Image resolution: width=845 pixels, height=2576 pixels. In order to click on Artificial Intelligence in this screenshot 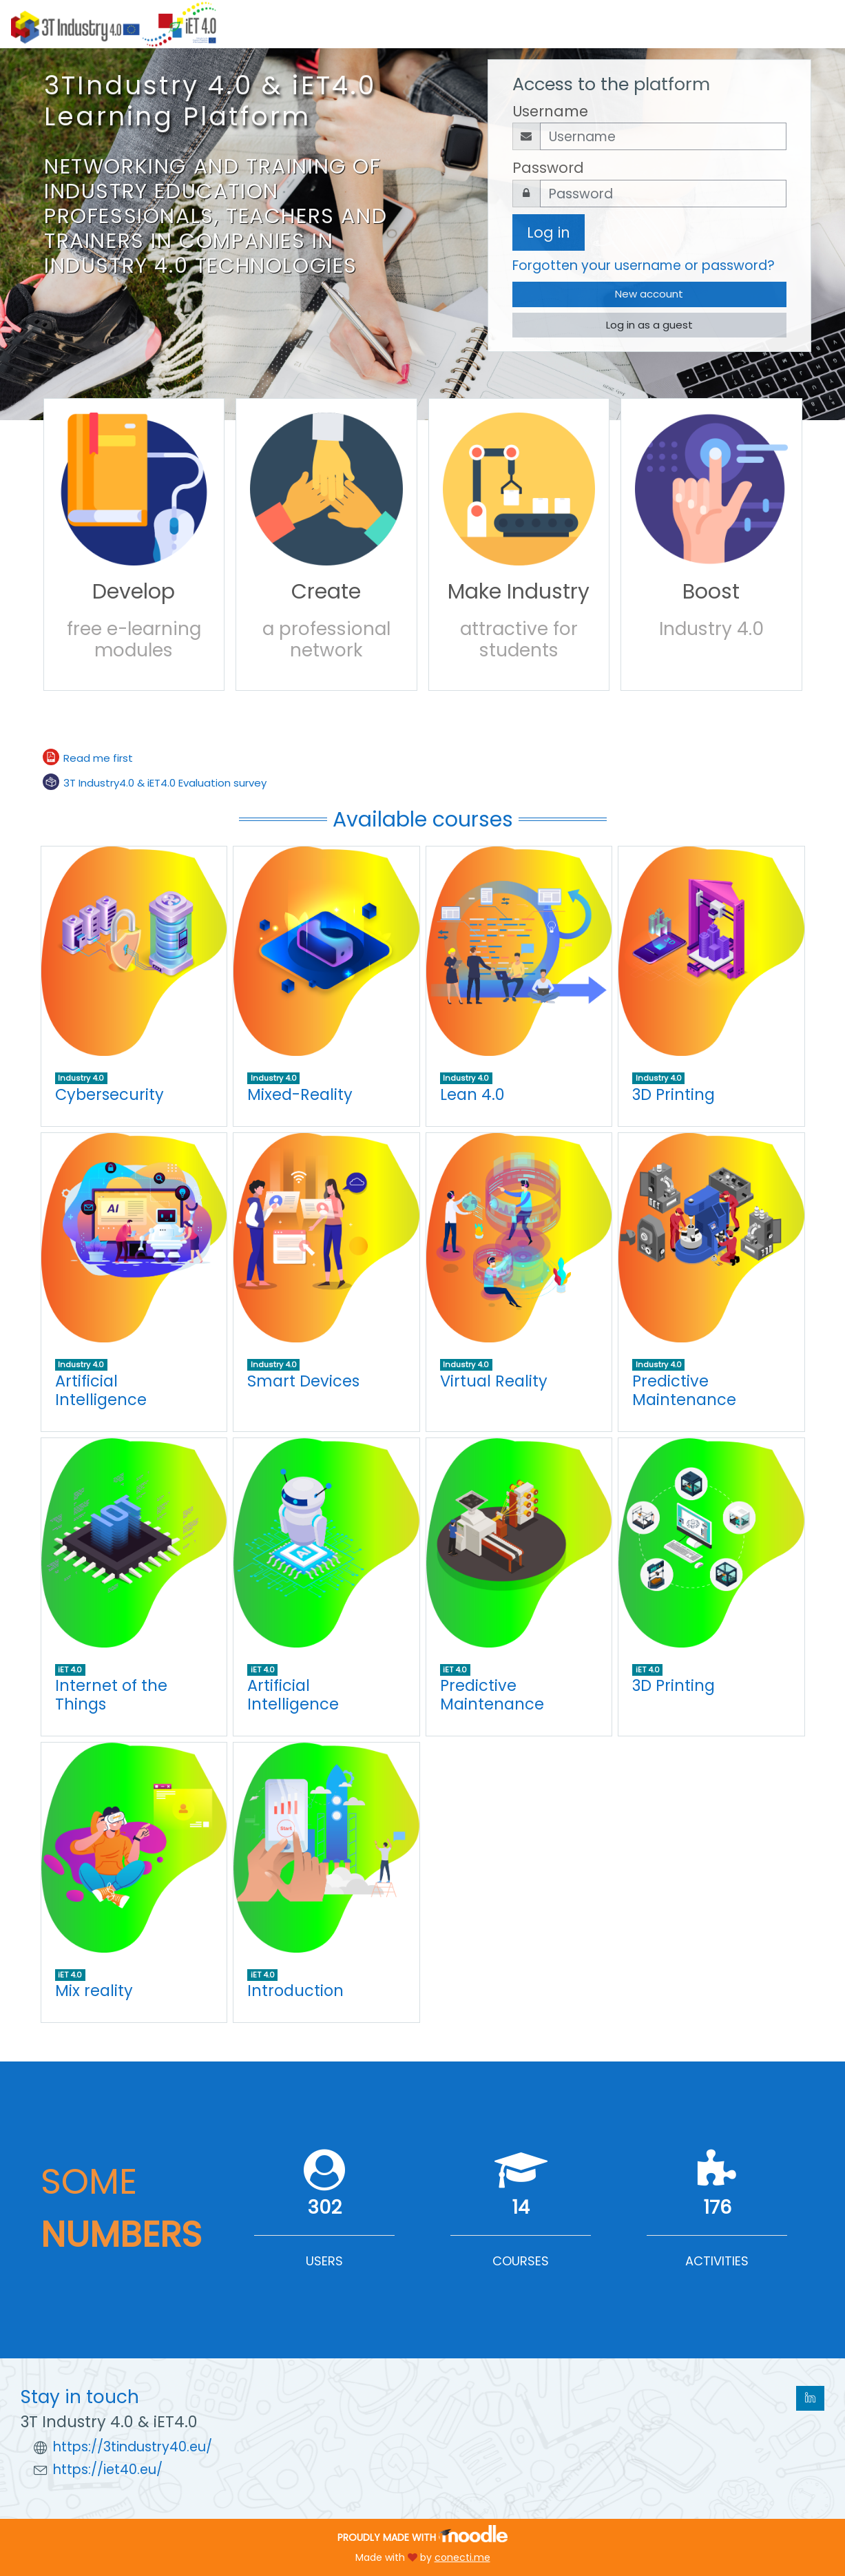, I will do `click(101, 1390)`.